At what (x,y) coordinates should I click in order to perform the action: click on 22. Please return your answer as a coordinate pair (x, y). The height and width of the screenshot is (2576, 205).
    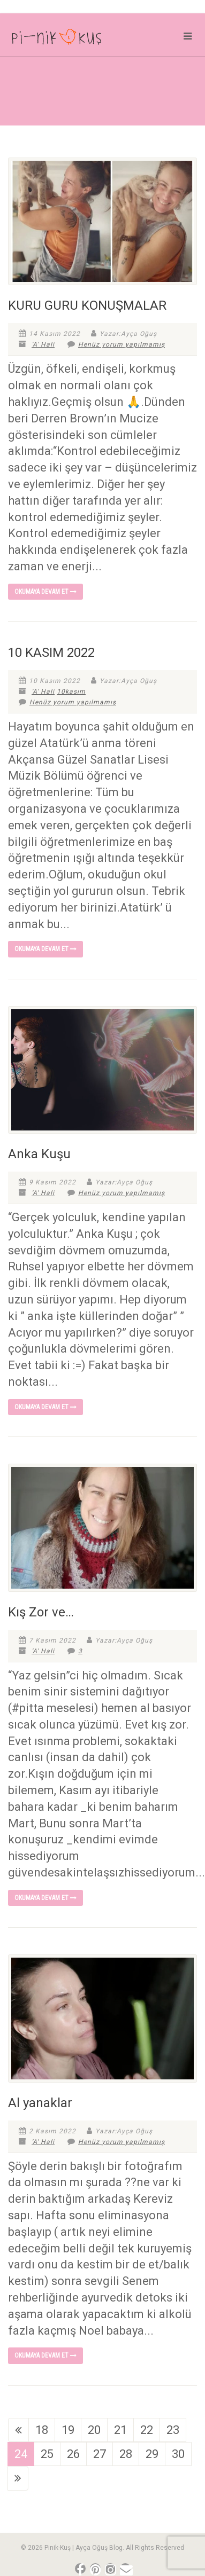
    Looking at the image, I should click on (146, 2430).